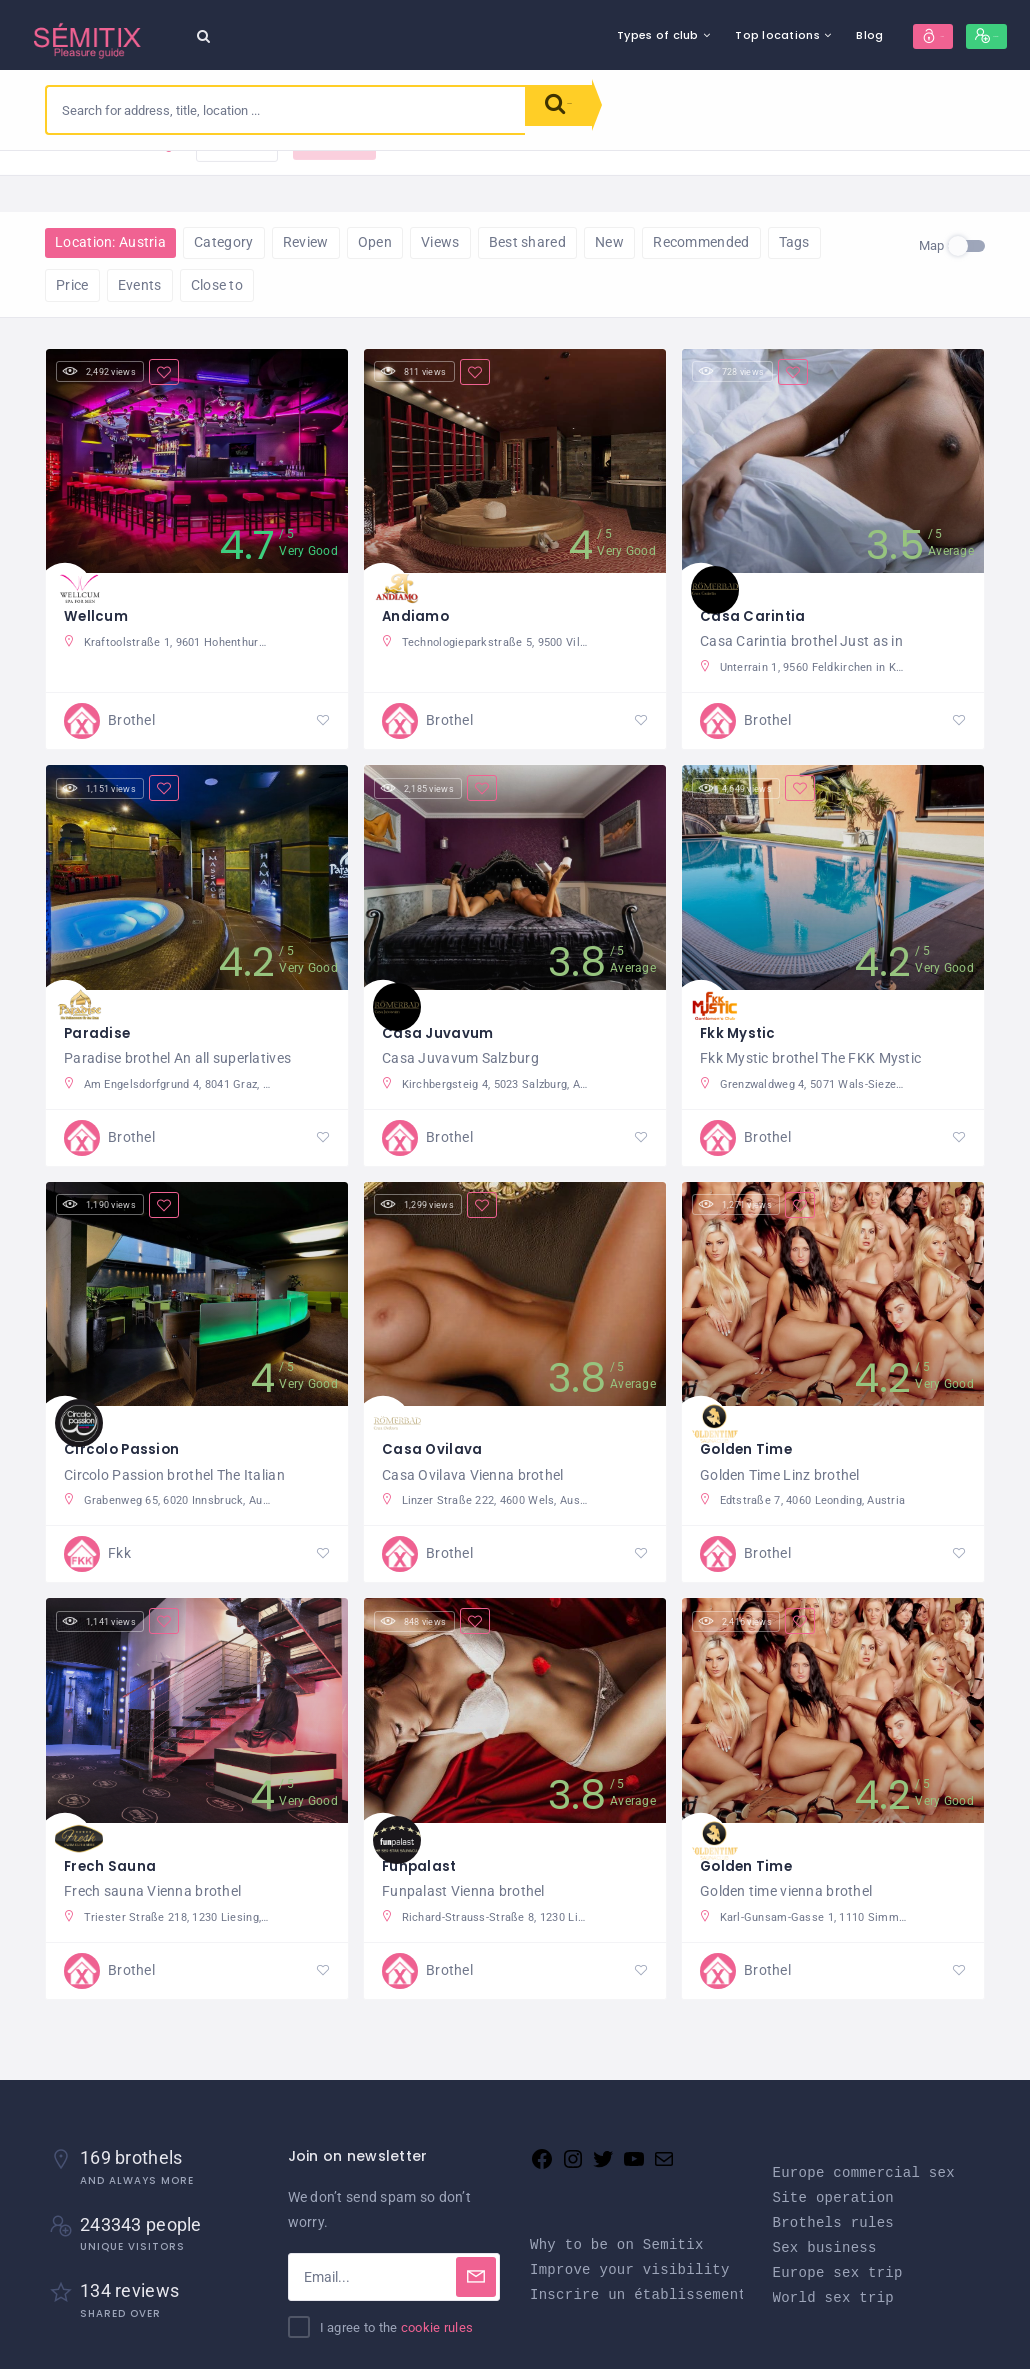 This screenshot has width=1030, height=2369. What do you see at coordinates (420, 614) in the screenshot?
I see `Andiamo` at bounding box center [420, 614].